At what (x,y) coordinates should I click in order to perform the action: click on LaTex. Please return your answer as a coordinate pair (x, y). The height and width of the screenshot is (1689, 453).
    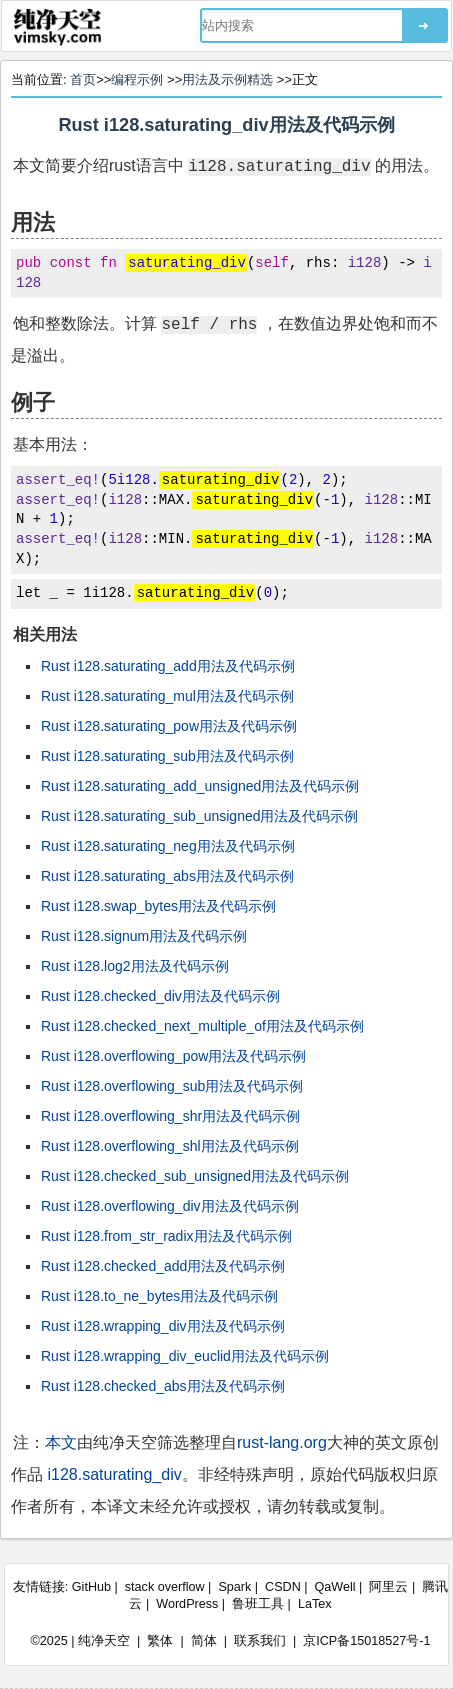
    Looking at the image, I should click on (315, 1604).